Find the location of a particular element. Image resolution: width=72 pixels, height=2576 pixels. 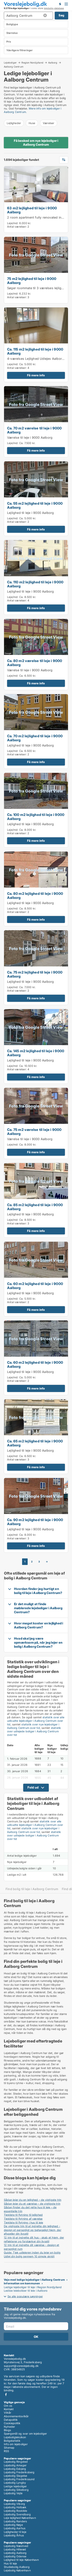

Facebook is located at coordinates (6, 2394).